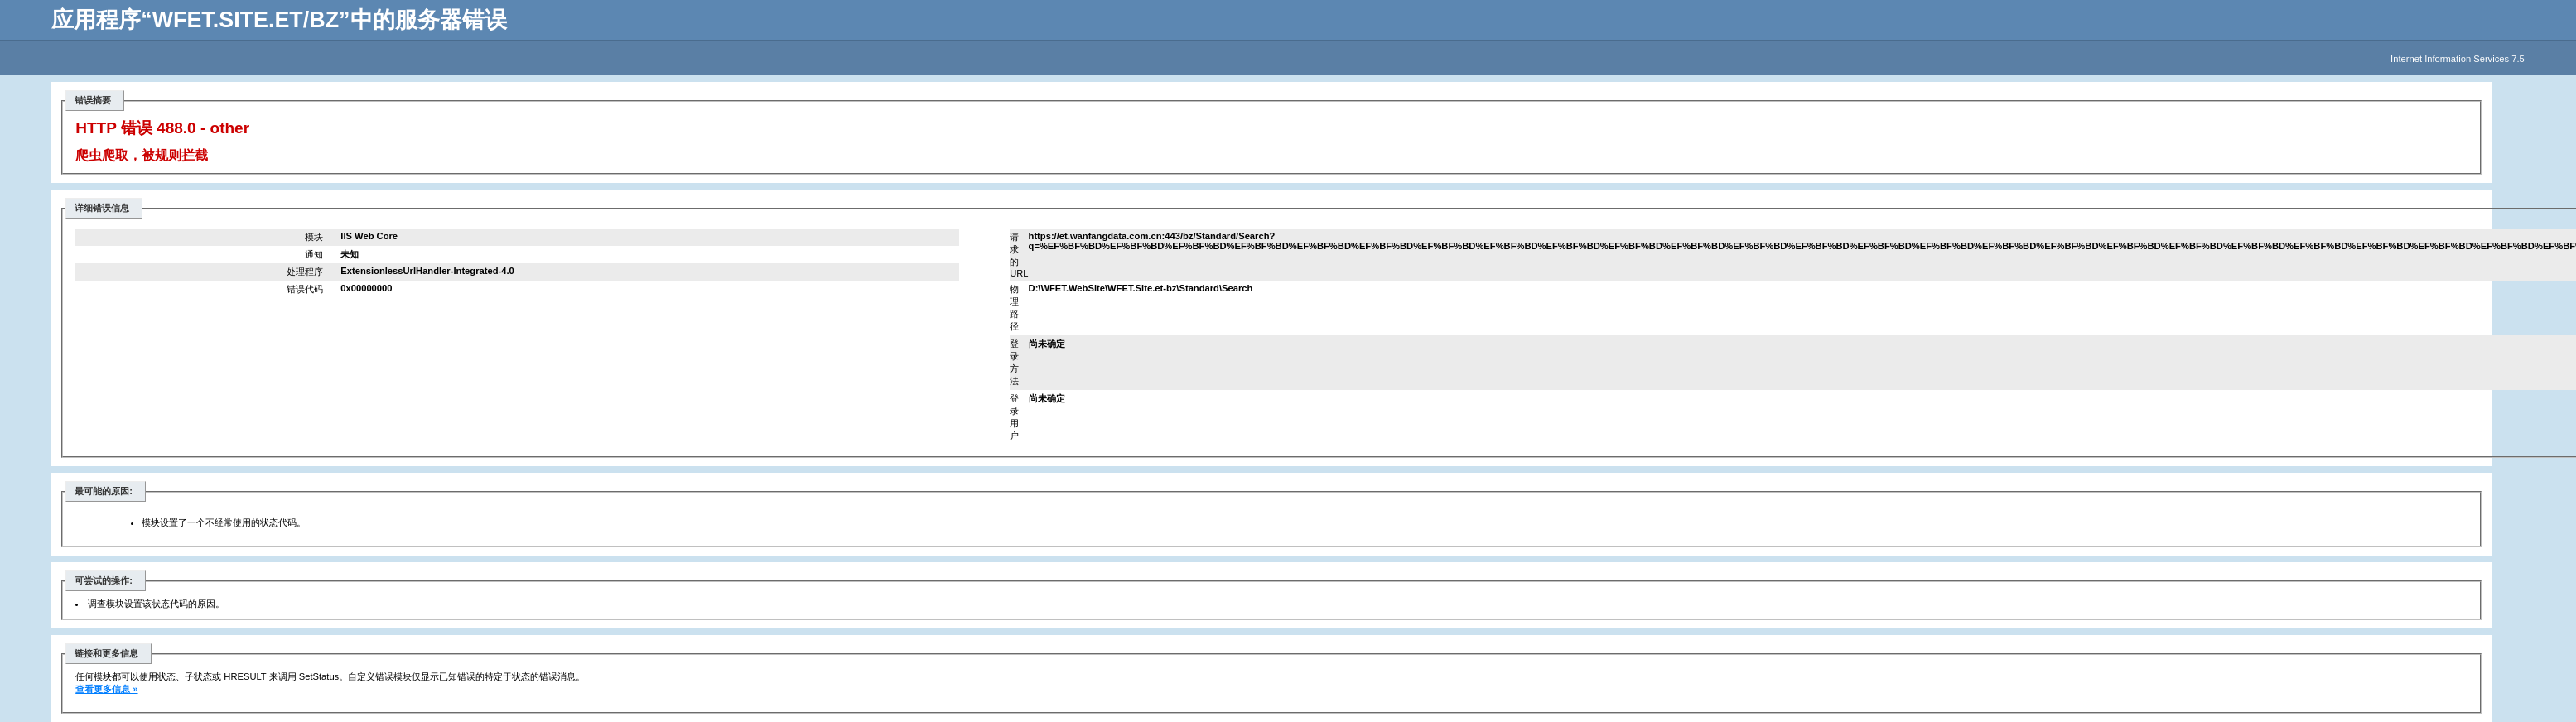 The width and height of the screenshot is (2576, 722). I want to click on 查看更多信息 », so click(106, 689).